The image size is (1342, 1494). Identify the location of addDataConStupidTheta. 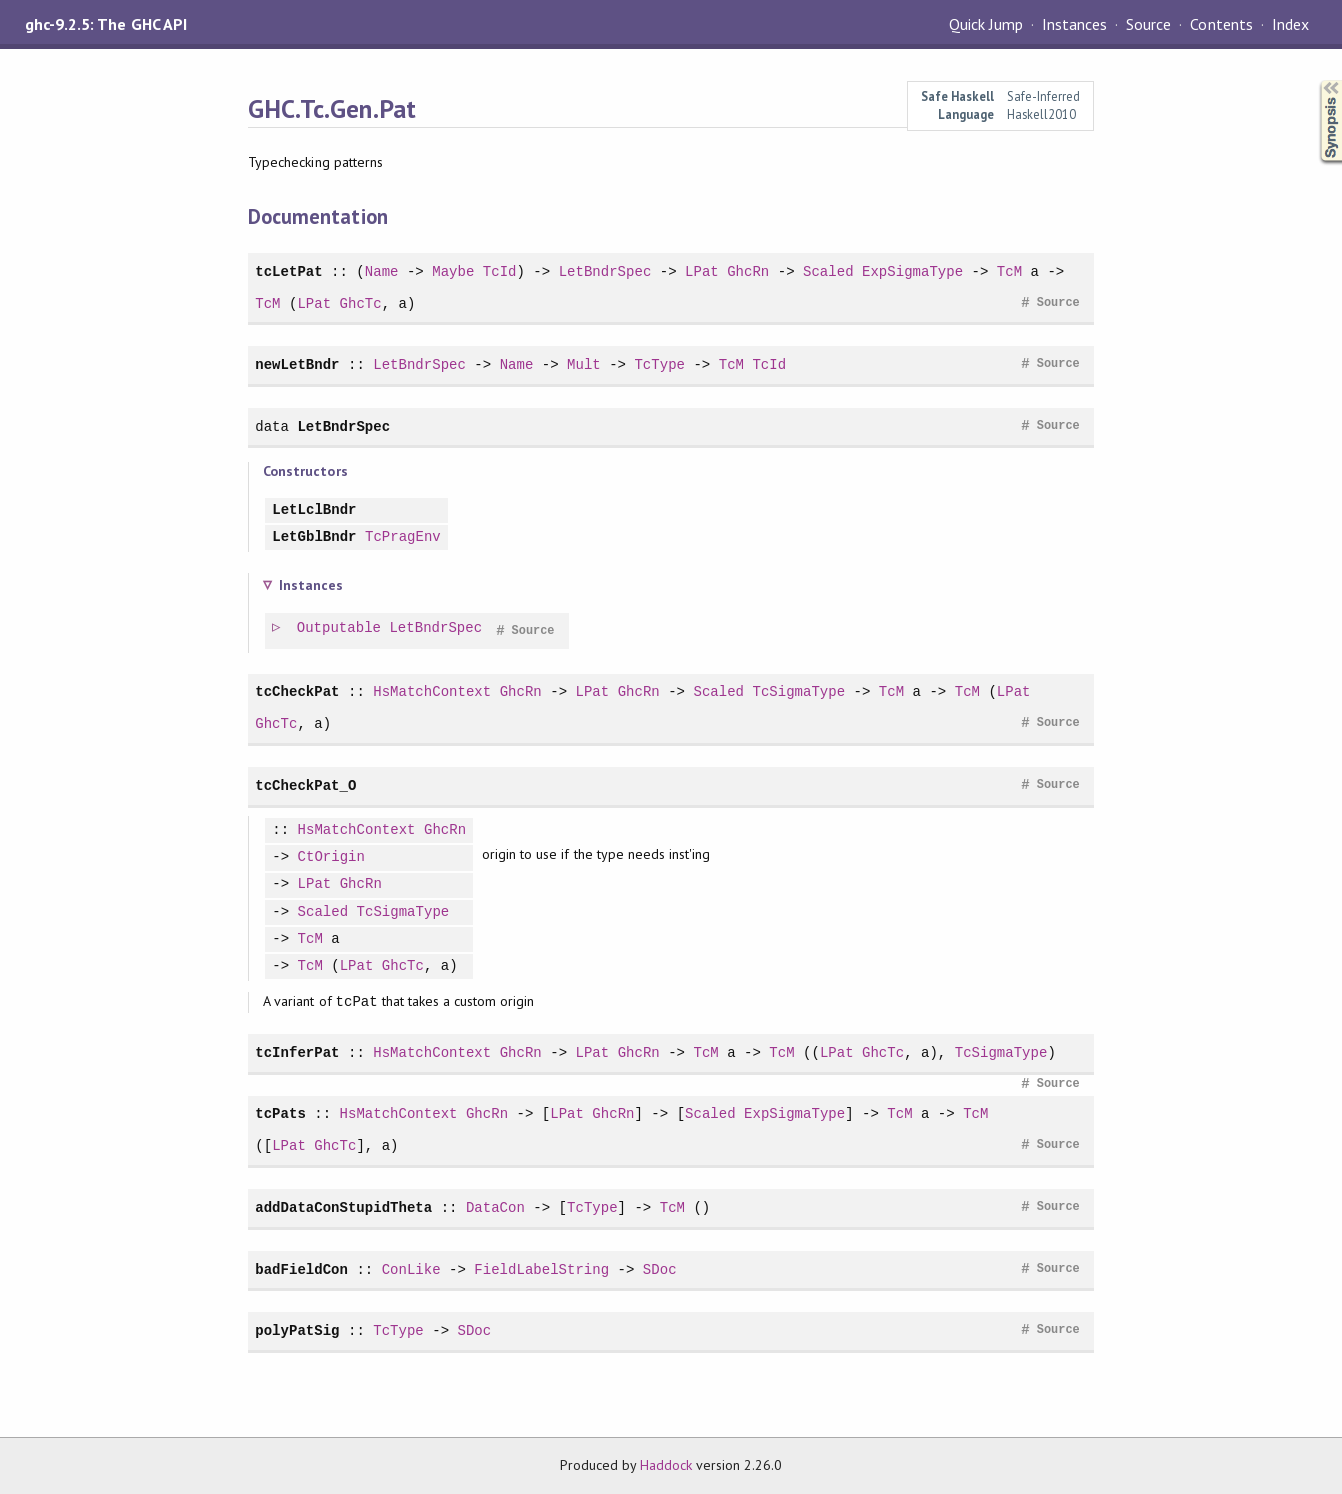
(343, 1207).